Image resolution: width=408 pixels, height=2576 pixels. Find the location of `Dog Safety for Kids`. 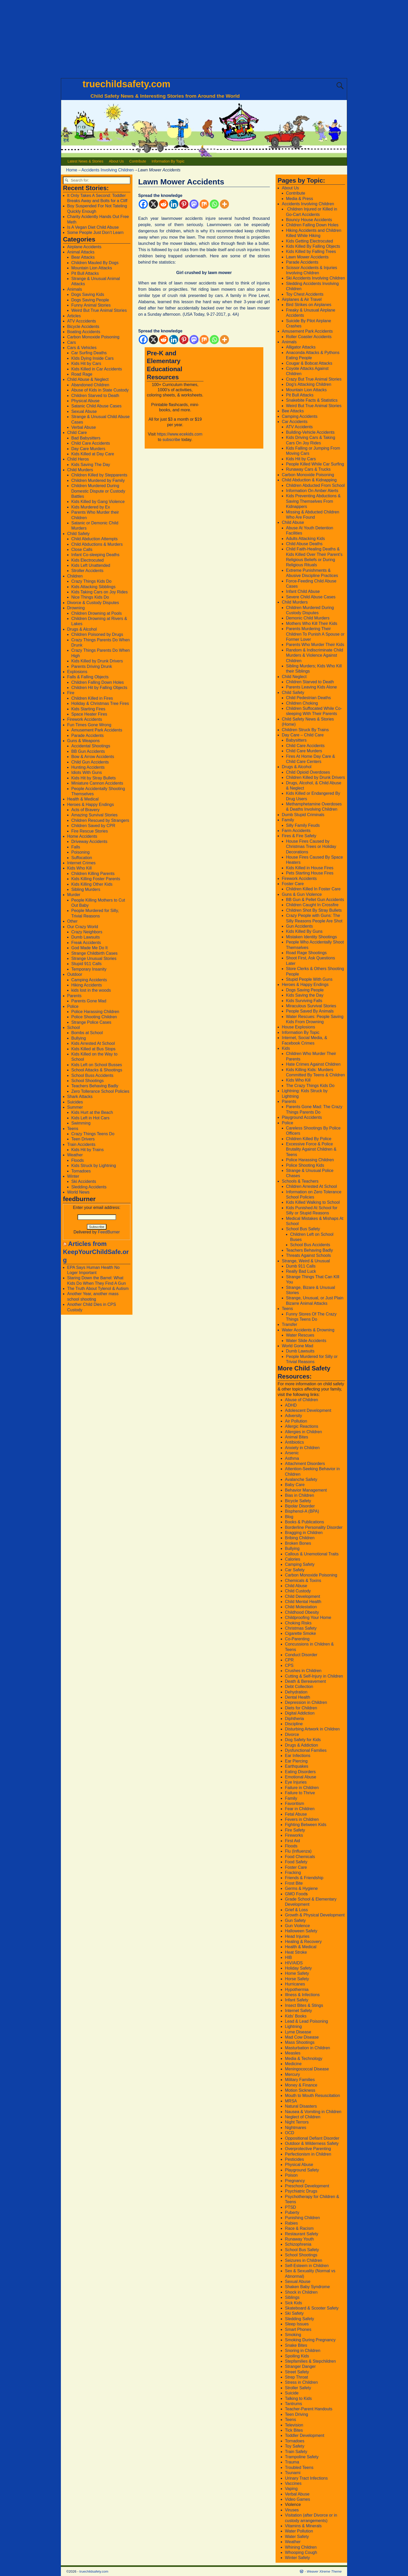

Dog Safety for Kids is located at coordinates (303, 1739).